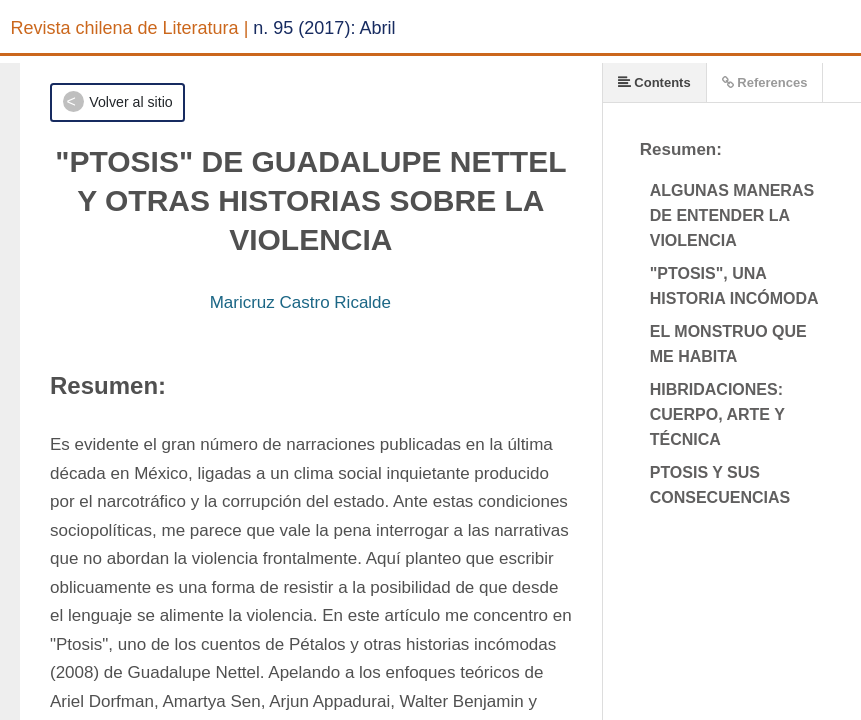  Describe the element at coordinates (765, 82) in the screenshot. I see `References` at that location.